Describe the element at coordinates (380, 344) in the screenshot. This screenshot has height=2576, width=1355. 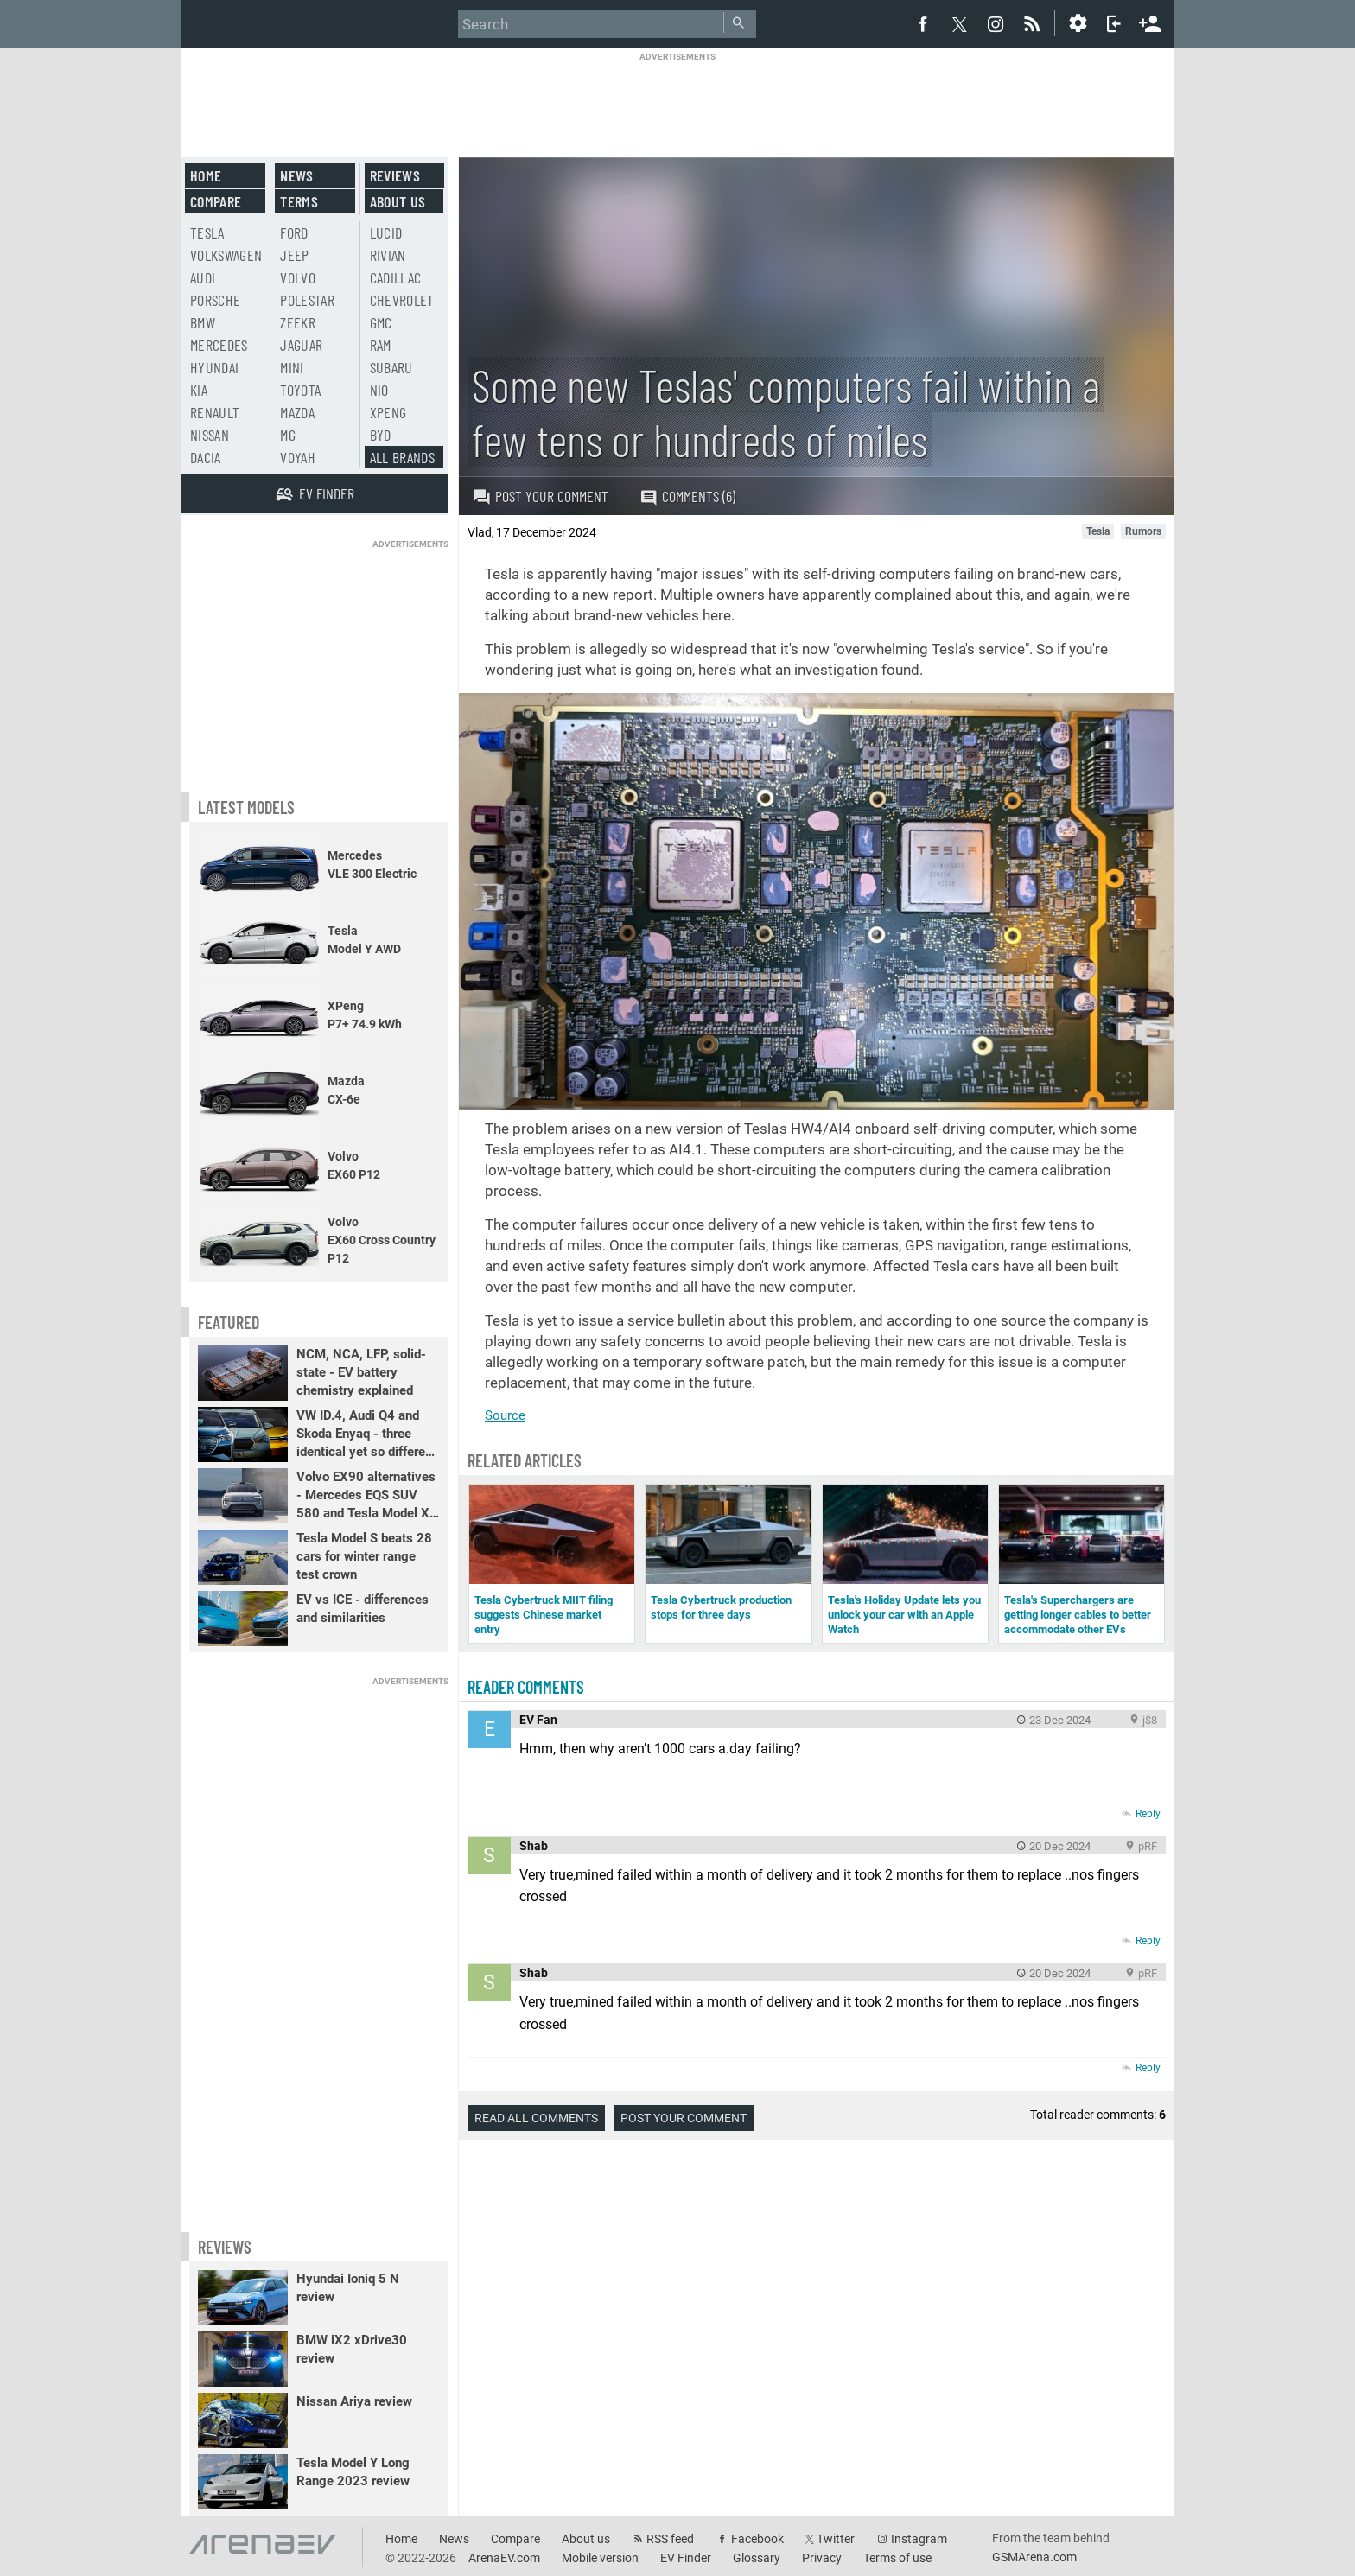
I see `RAM` at that location.